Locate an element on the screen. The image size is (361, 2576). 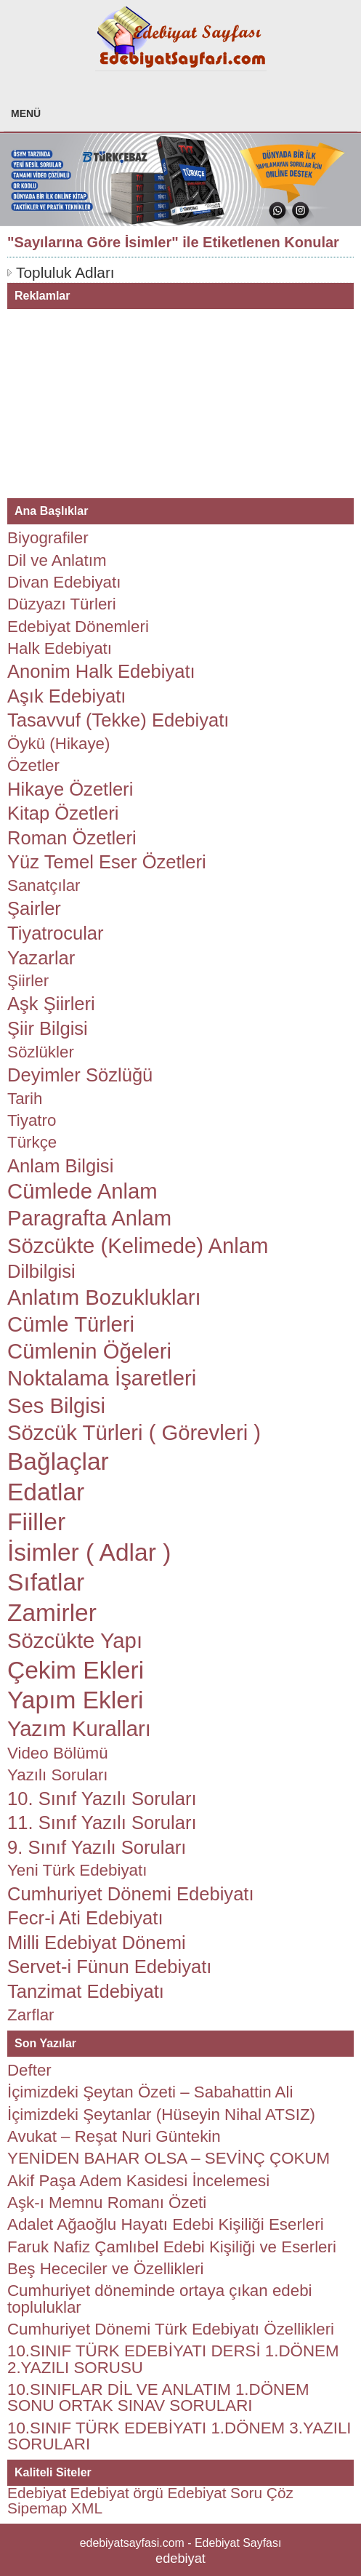
Cumhuriyet Dönemi Türk Edebiyatı Özellikleri is located at coordinates (170, 2329).